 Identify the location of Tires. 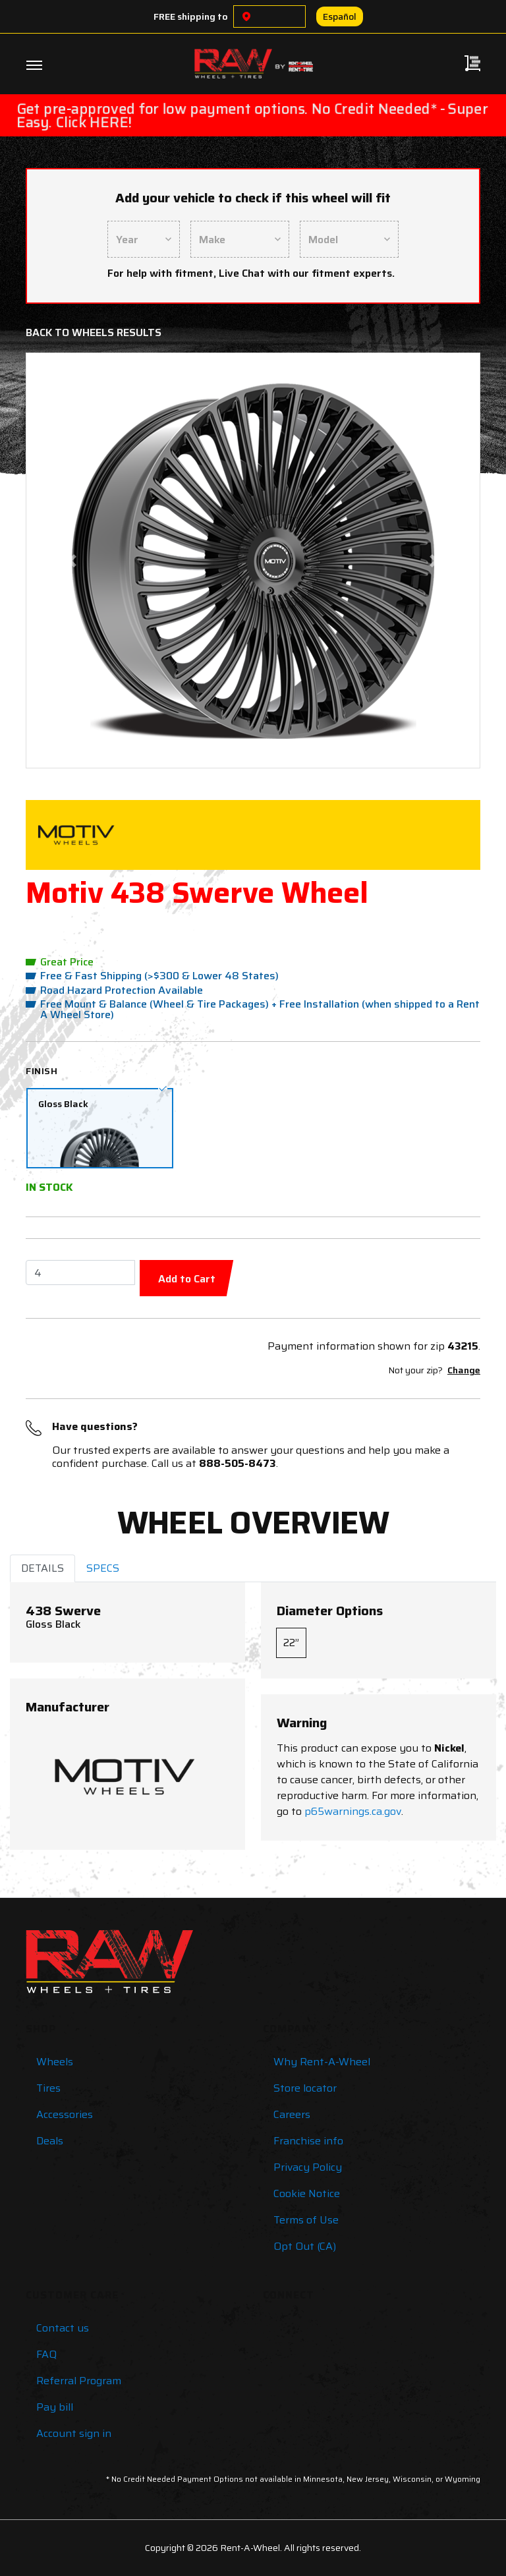
(48, 2088).